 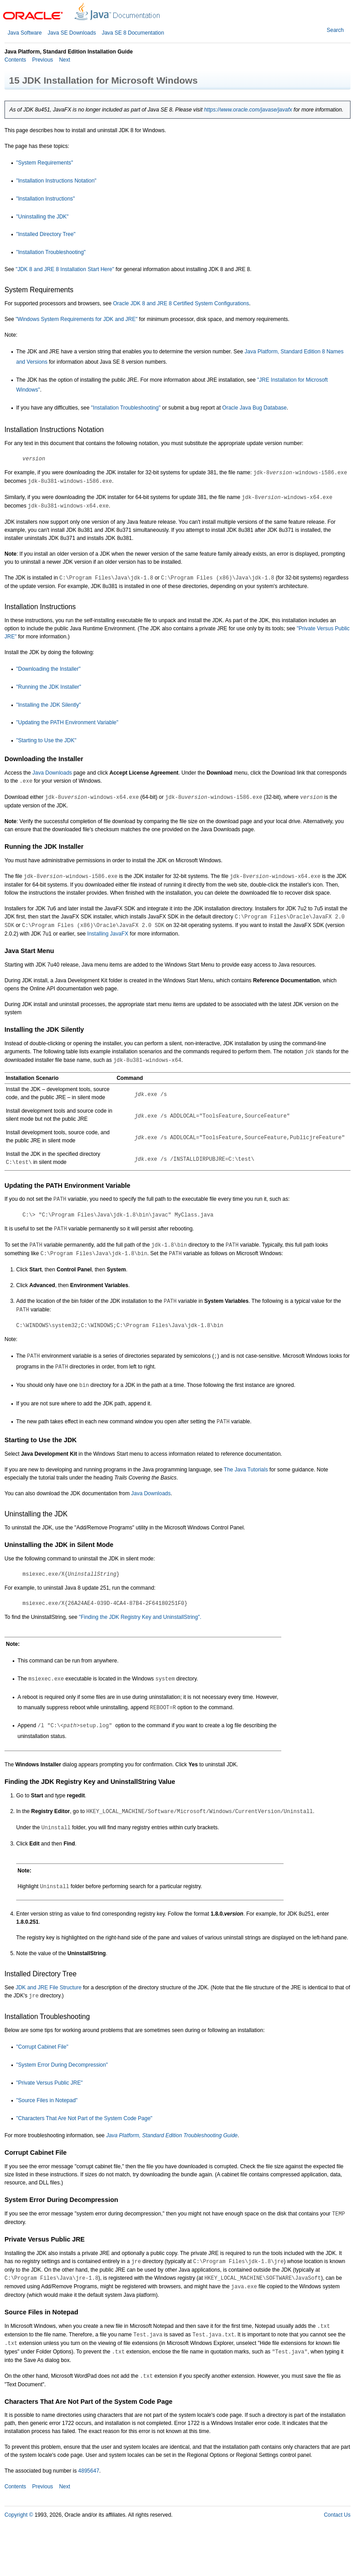 What do you see at coordinates (84, 2118) in the screenshot?
I see `"Characters That Are Not Part of the System Code Page"` at bounding box center [84, 2118].